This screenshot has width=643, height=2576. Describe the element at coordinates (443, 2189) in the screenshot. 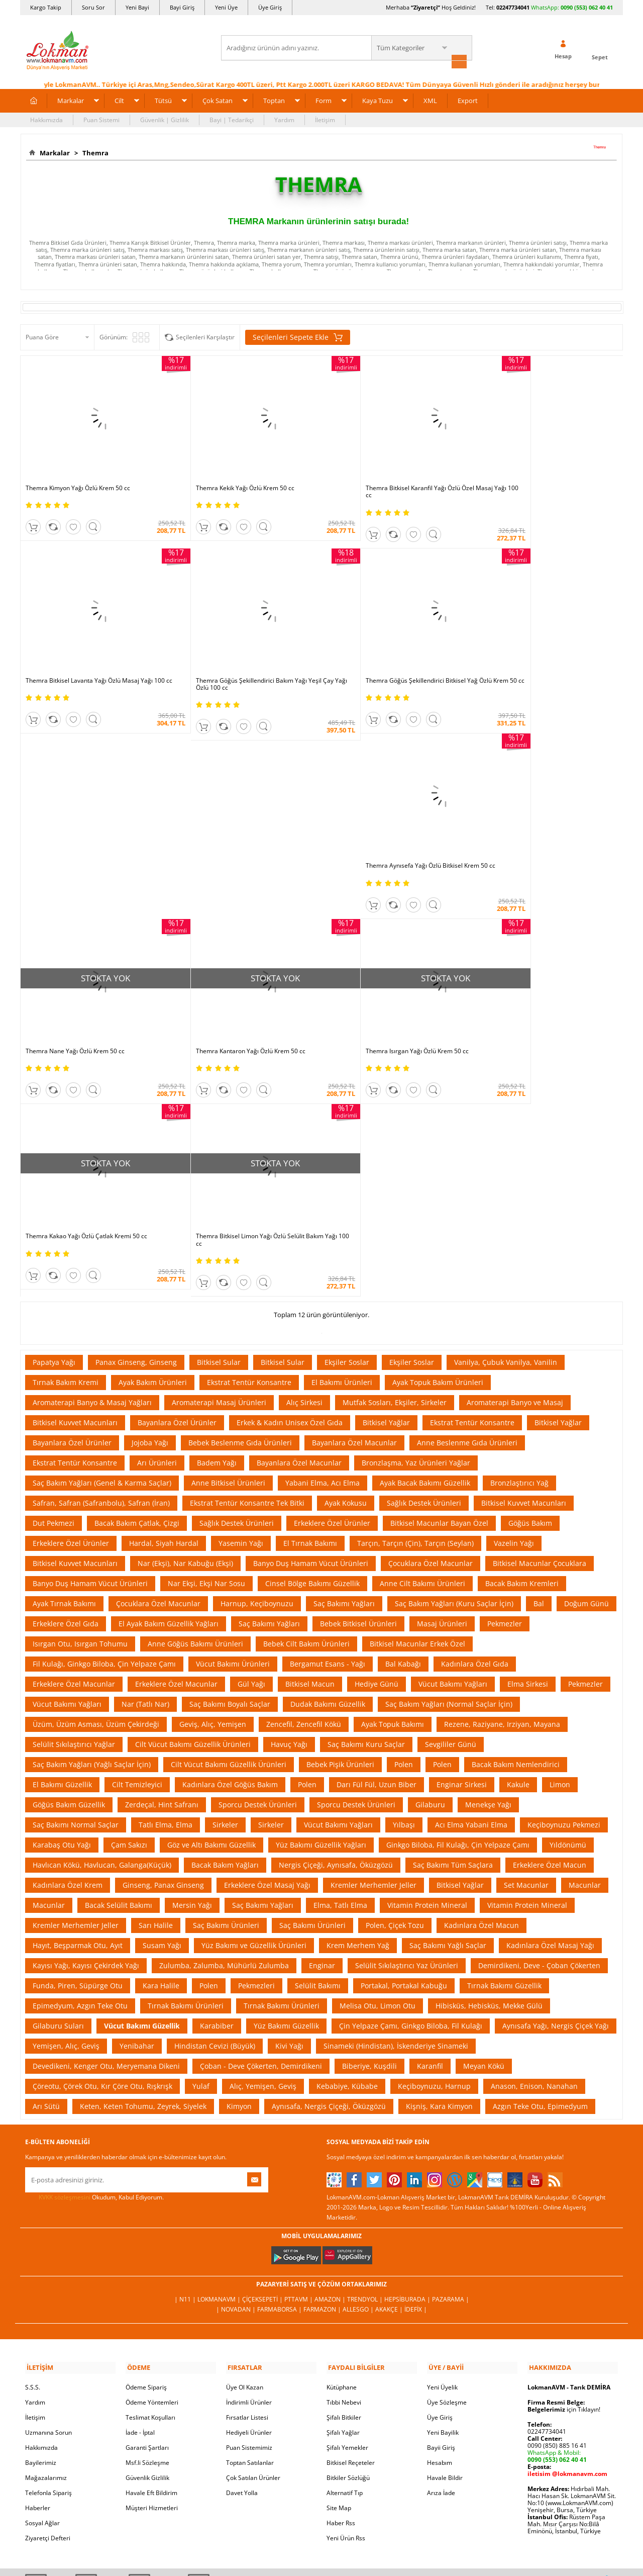

I see `Yeni Bayilik` at that location.